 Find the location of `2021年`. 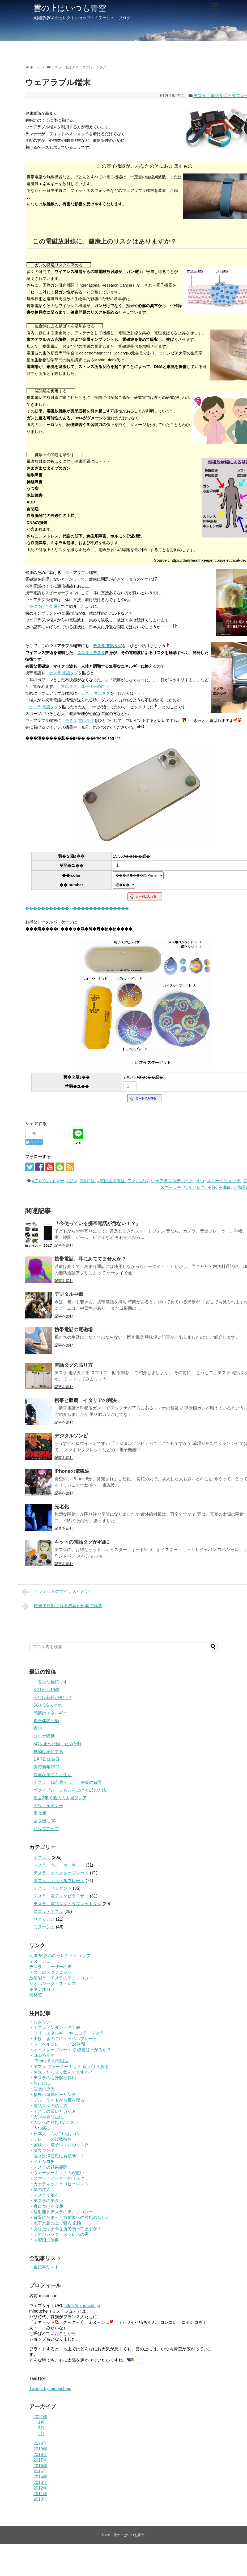

2021年 is located at coordinates (40, 2416).